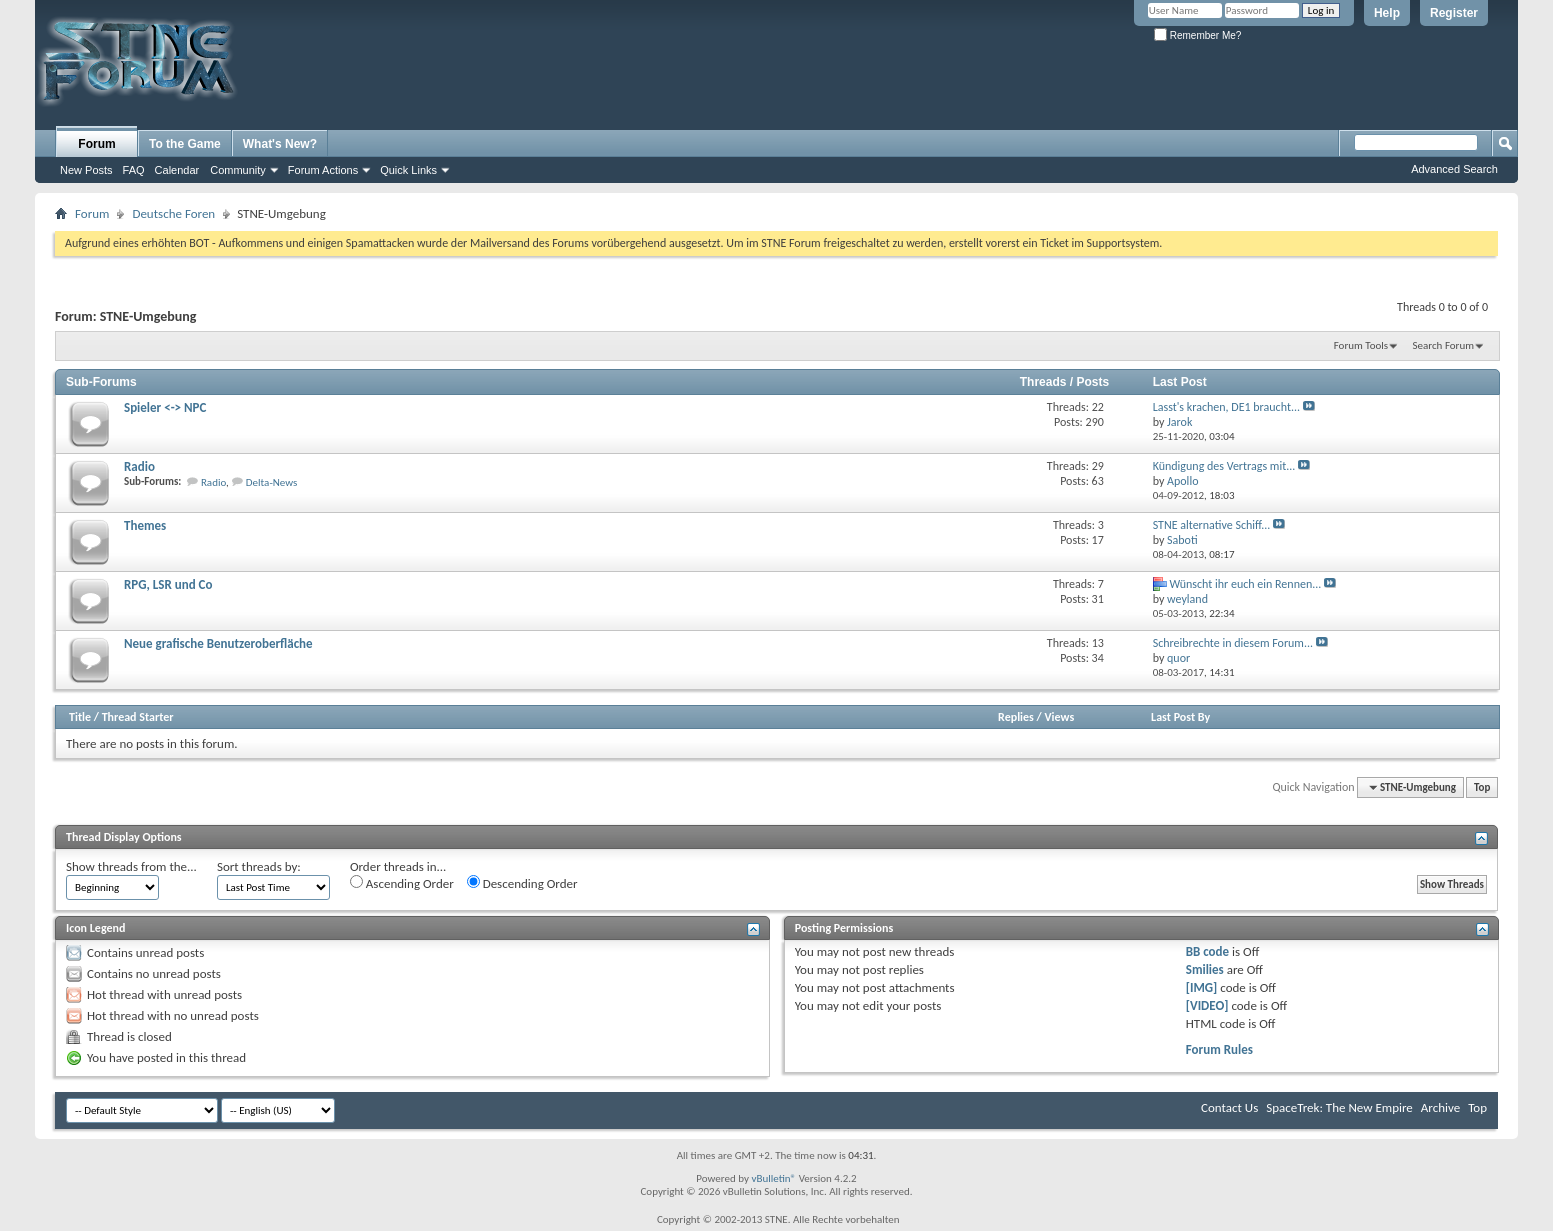 Image resolution: width=1553 pixels, height=1231 pixels. I want to click on Smilies, so click(1205, 969).